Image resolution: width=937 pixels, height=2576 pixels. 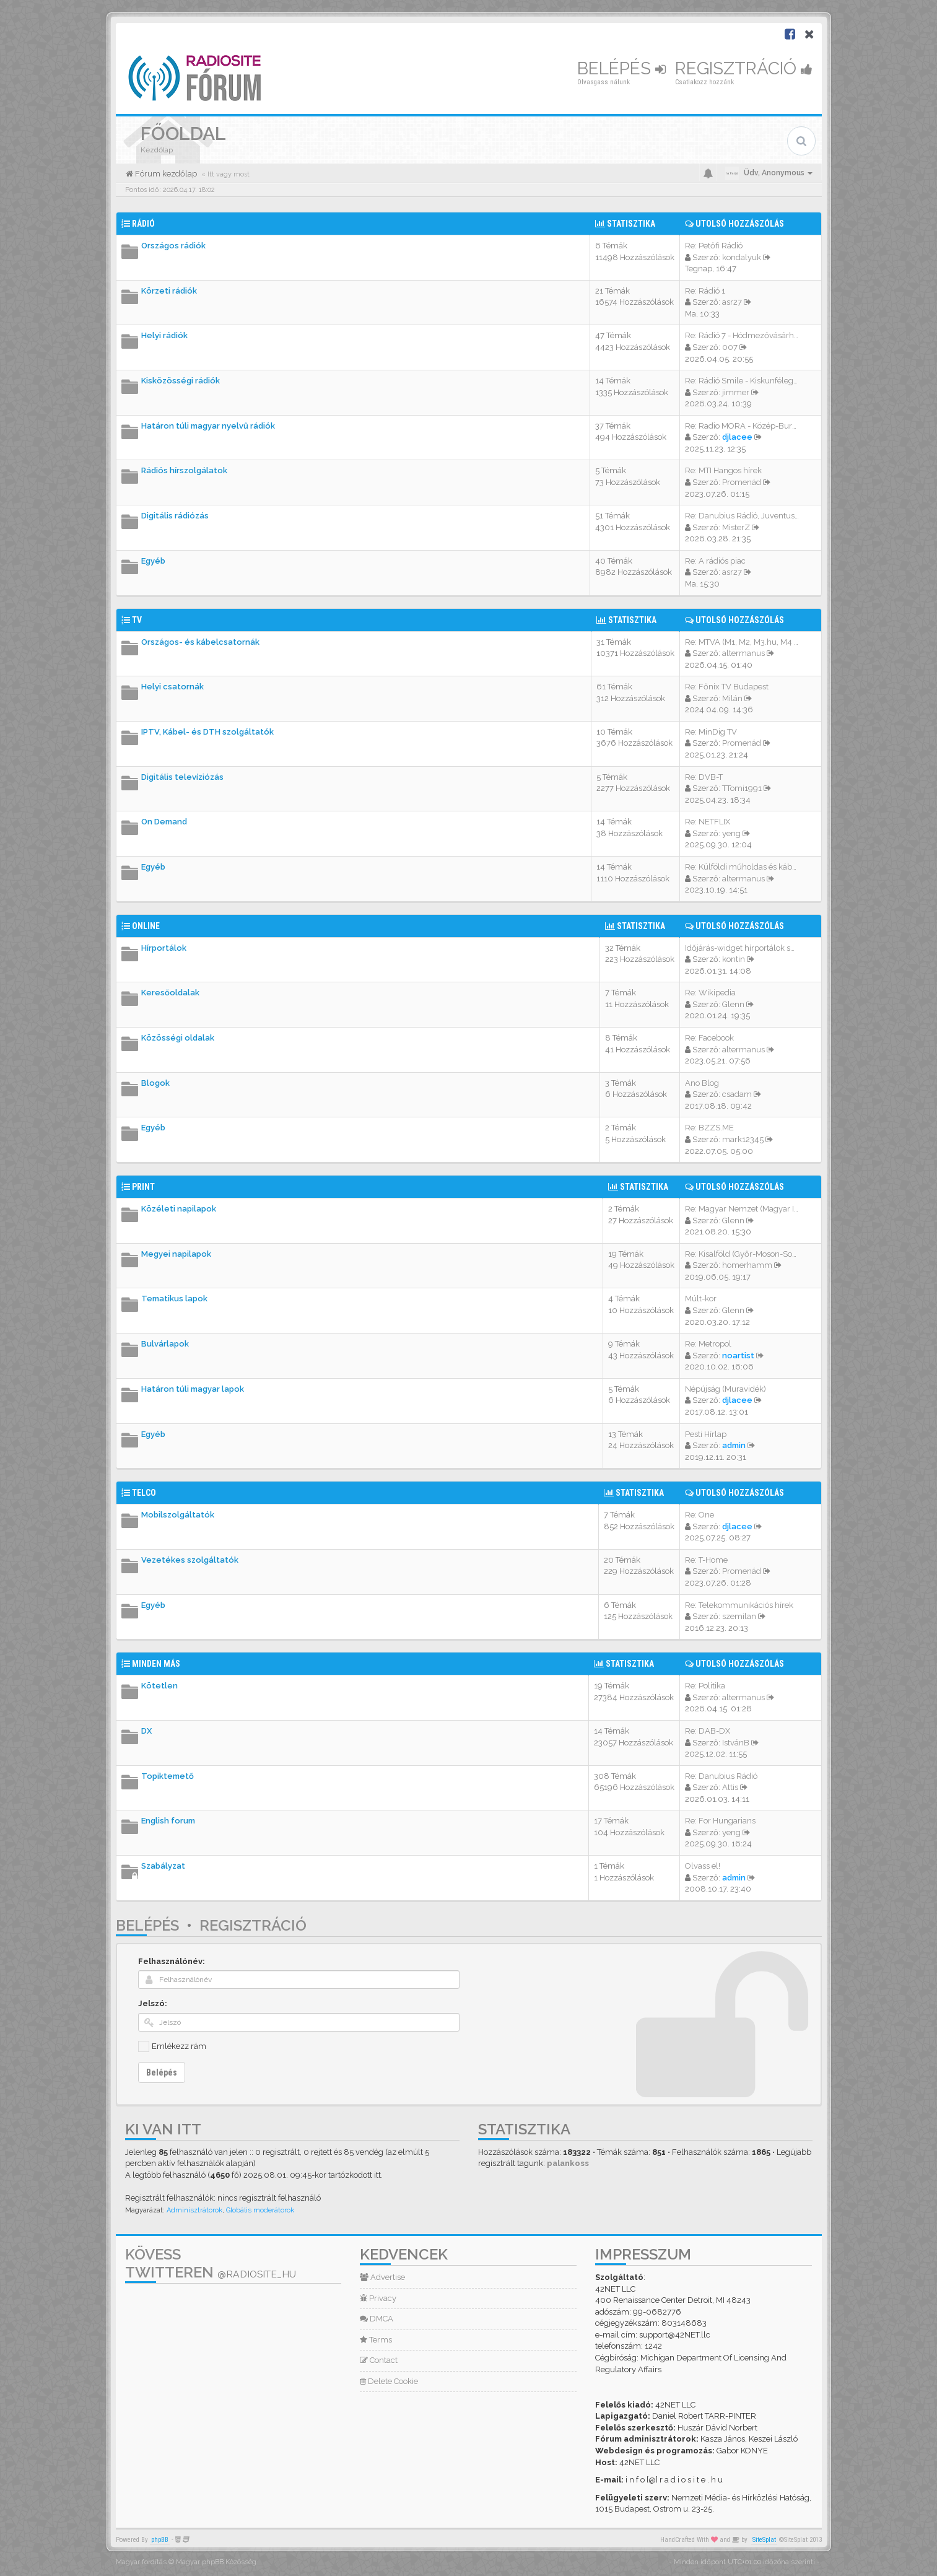 What do you see at coordinates (170, 992) in the screenshot?
I see `Keresőoldalak` at bounding box center [170, 992].